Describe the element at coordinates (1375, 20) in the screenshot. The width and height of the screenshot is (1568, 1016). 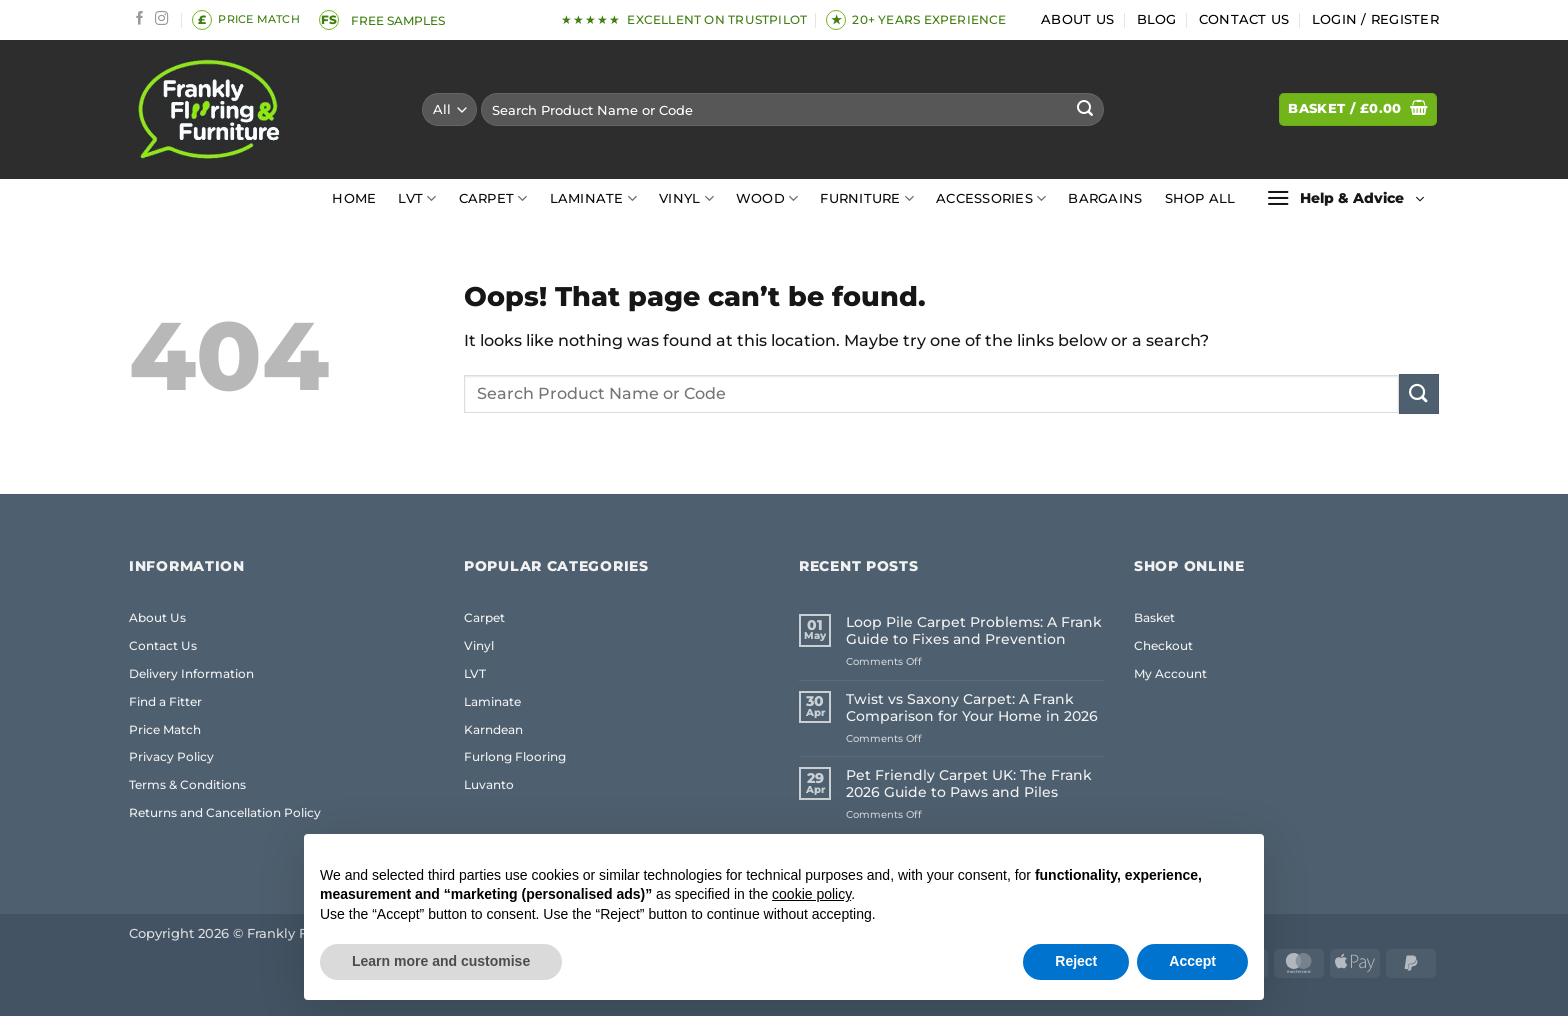
I see `[button]` at that location.